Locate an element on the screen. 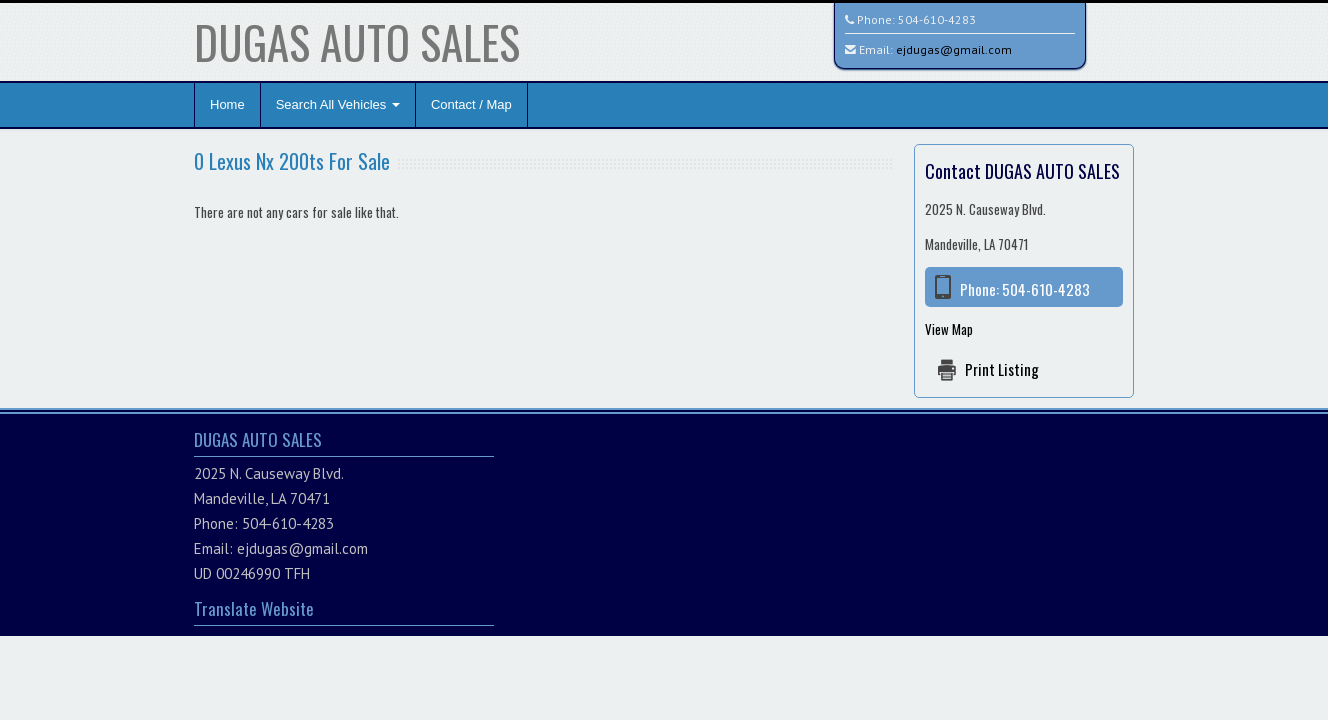 The image size is (1328, 720). 504-610-4283 is located at coordinates (937, 19).